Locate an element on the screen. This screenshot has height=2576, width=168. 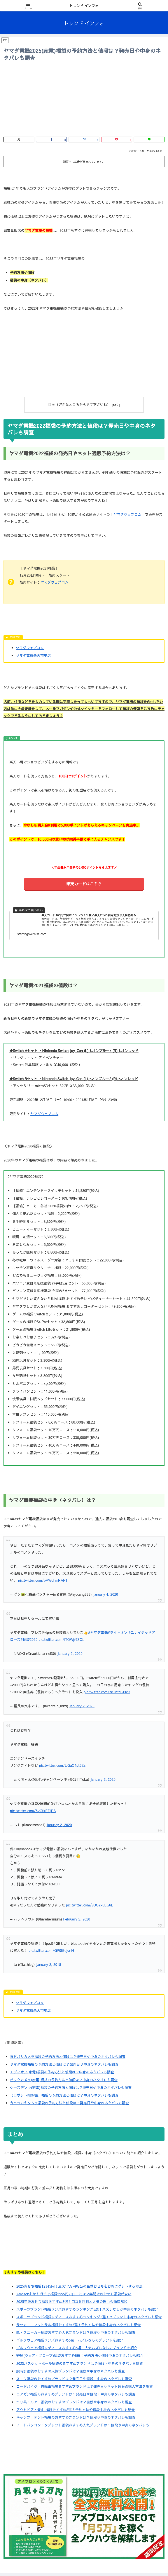
February 2, 2020 is located at coordinates (76, 1919).